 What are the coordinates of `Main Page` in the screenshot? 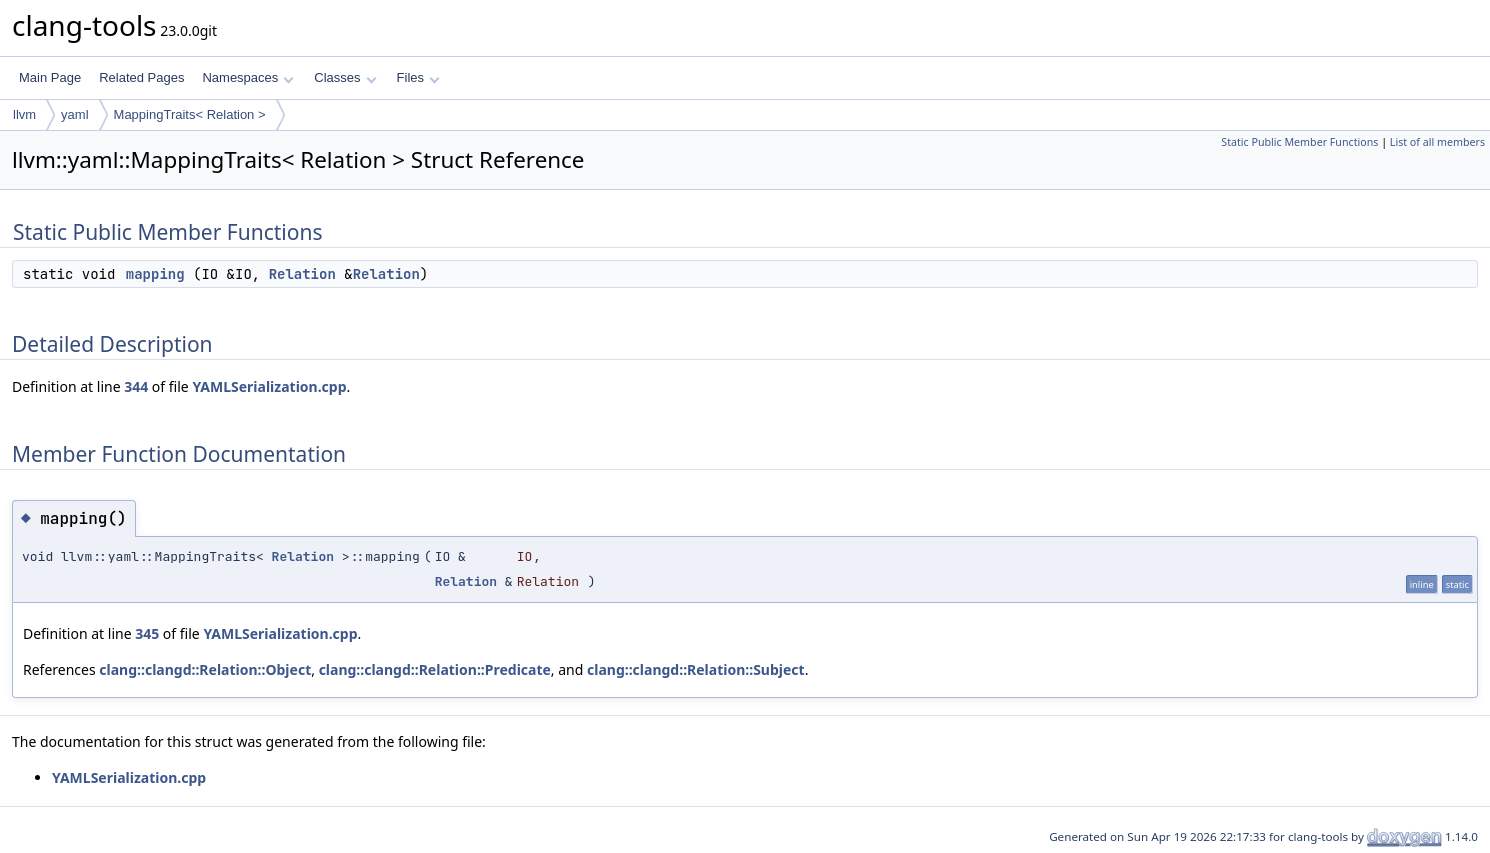 It's located at (50, 77).